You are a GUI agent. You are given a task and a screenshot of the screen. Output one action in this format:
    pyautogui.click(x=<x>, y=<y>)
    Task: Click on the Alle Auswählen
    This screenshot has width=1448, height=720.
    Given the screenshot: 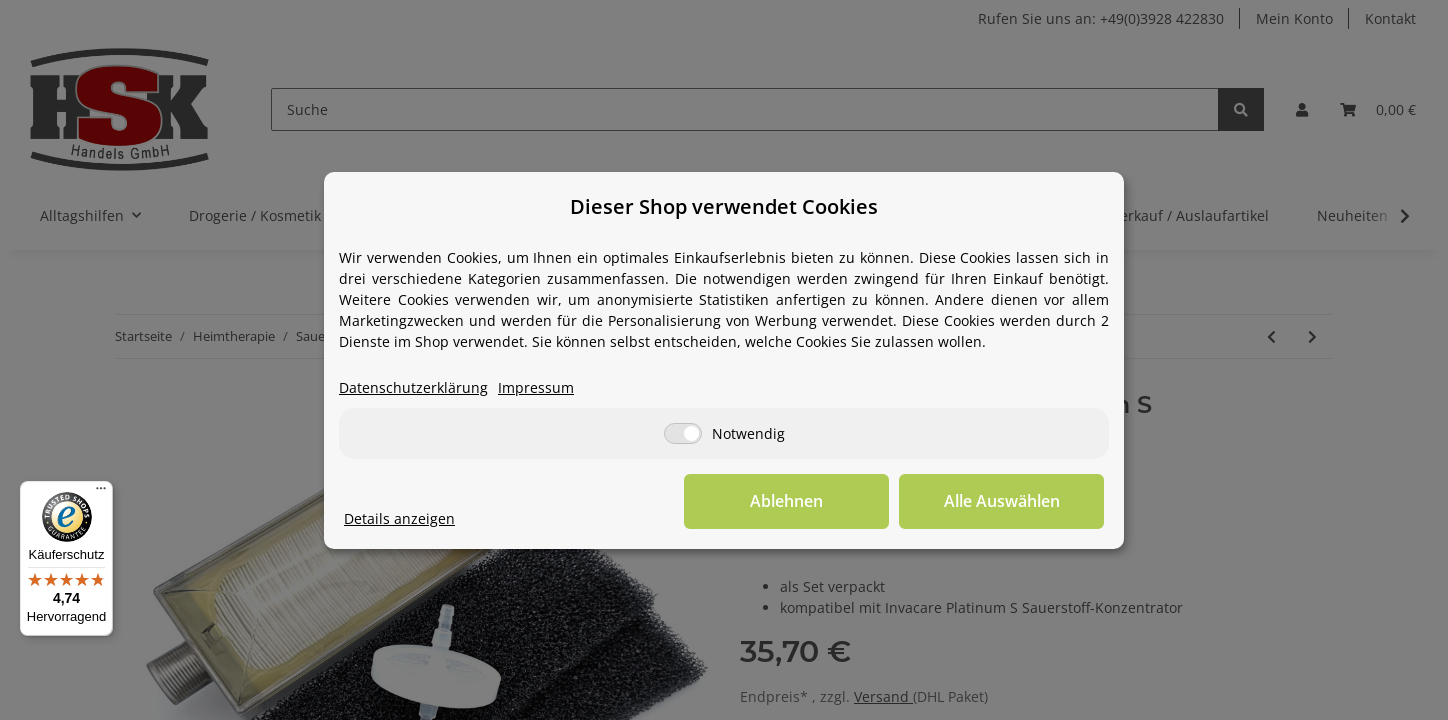 What is the action you would take?
    pyautogui.click(x=1004, y=501)
    